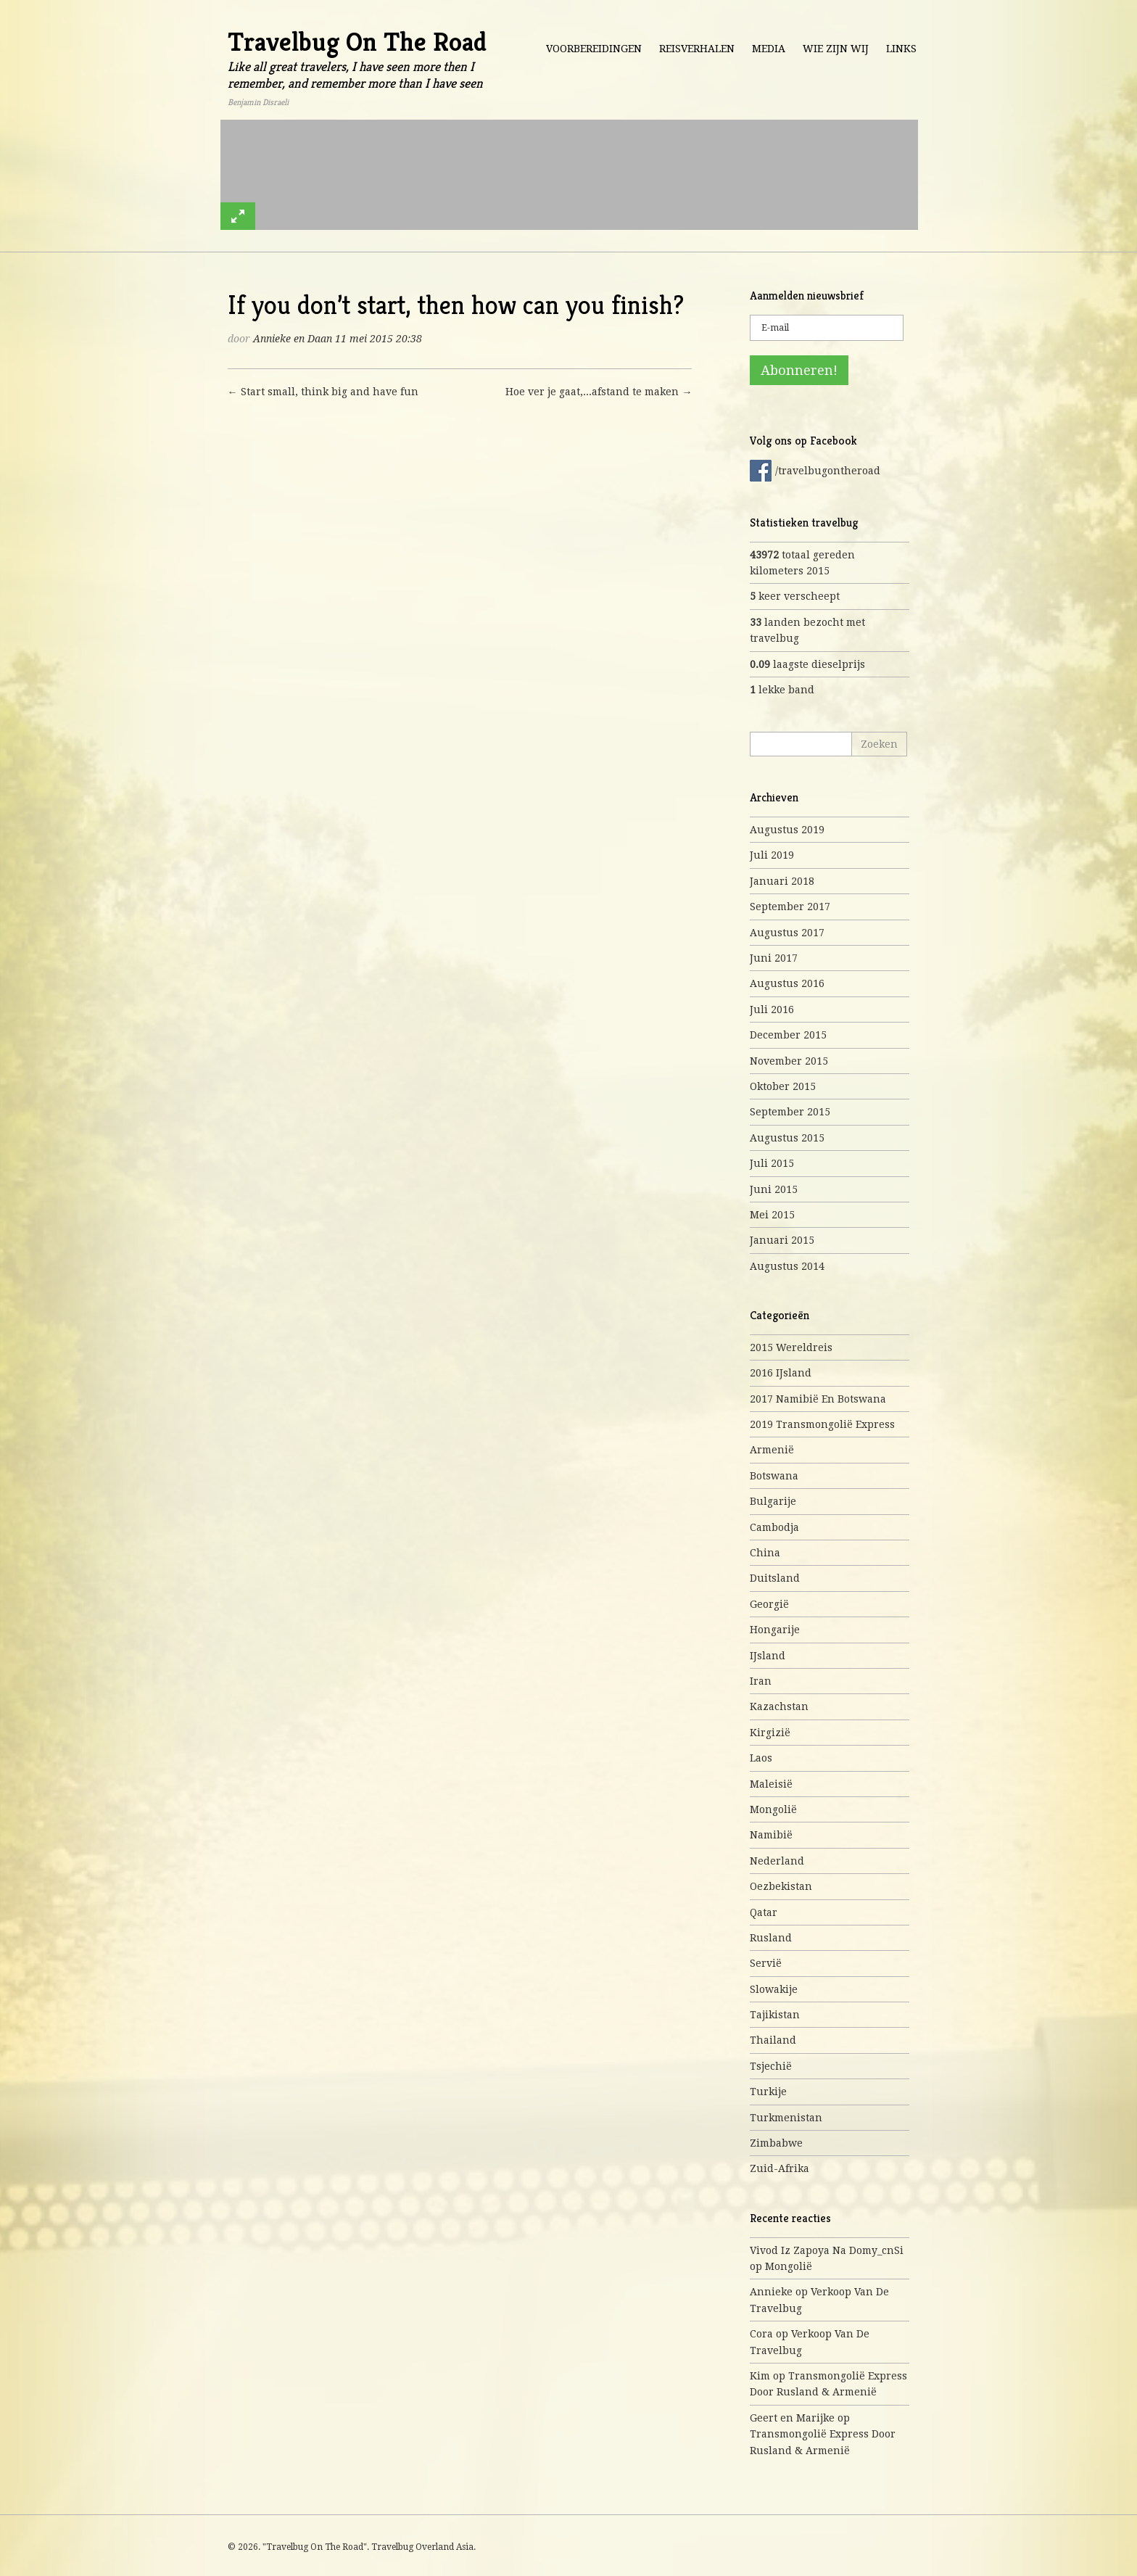 The height and width of the screenshot is (2576, 1137). I want to click on september 2015, so click(790, 1112).